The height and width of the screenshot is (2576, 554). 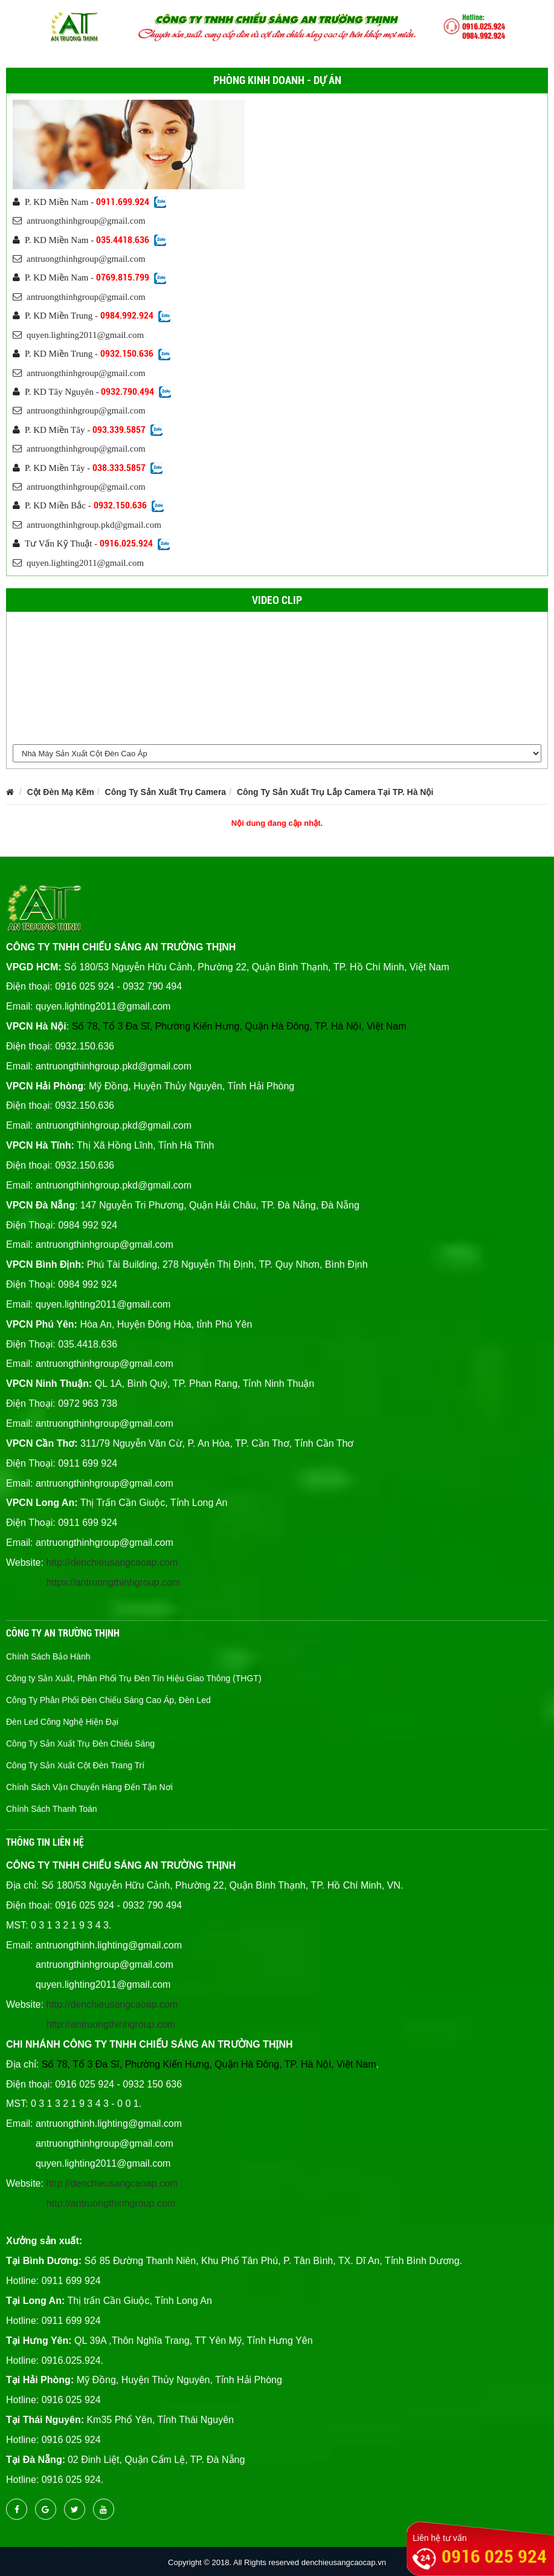 I want to click on quyen.lighting2011@gmail.com, so click(x=78, y=335).